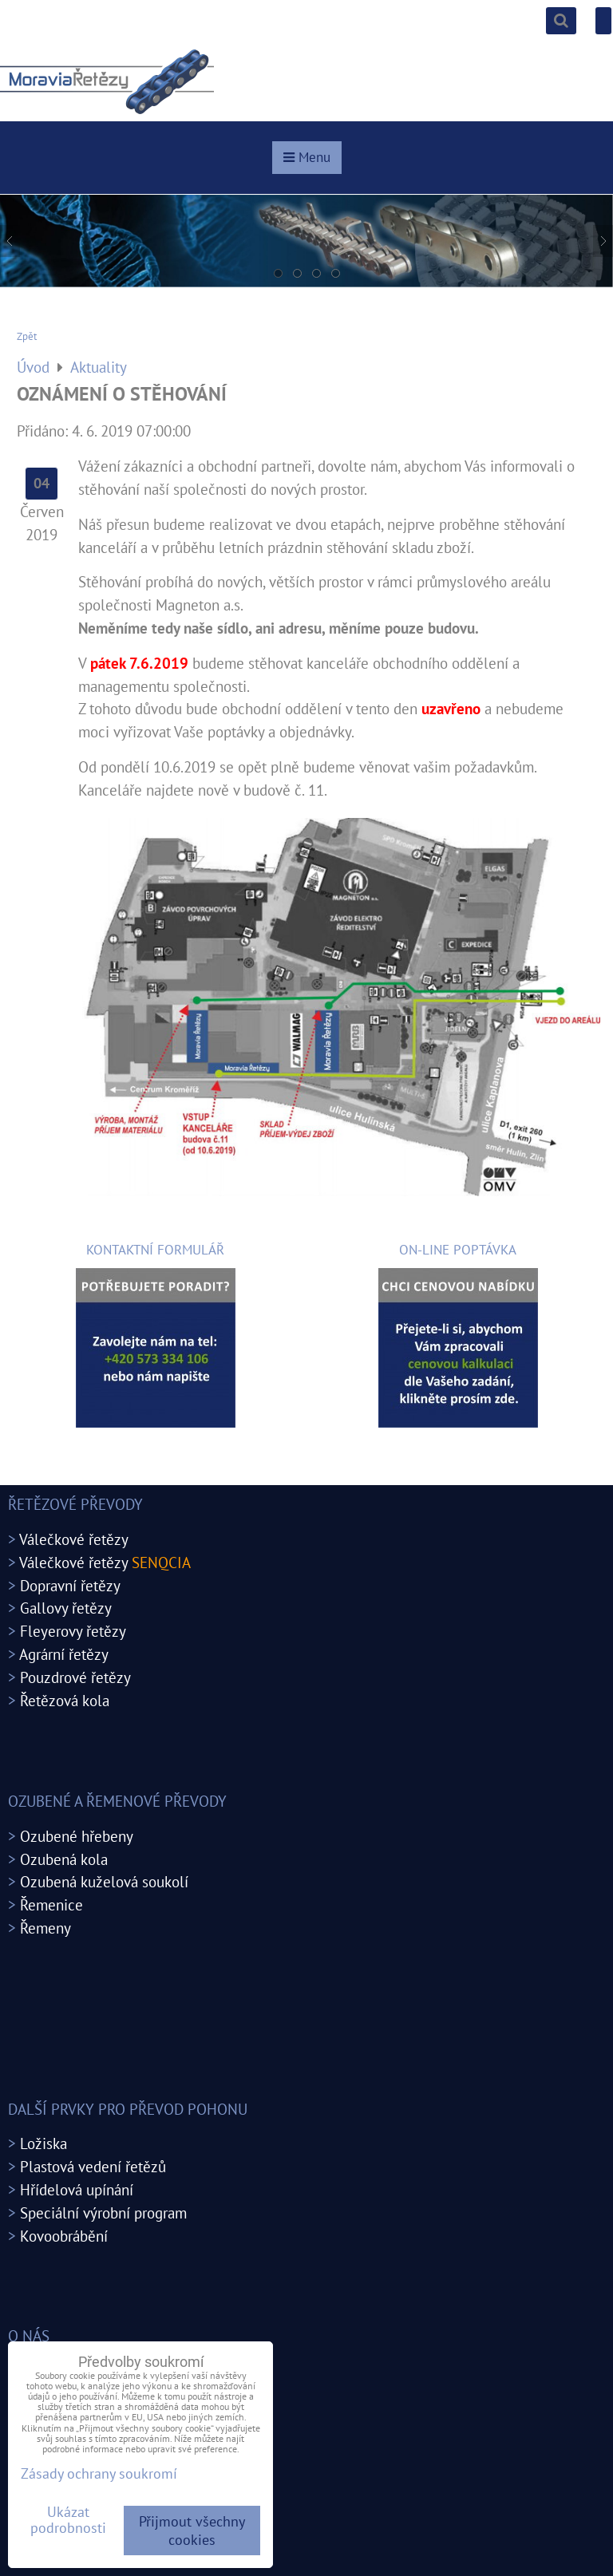  I want to click on Speciální výrobní program, so click(103, 2212).